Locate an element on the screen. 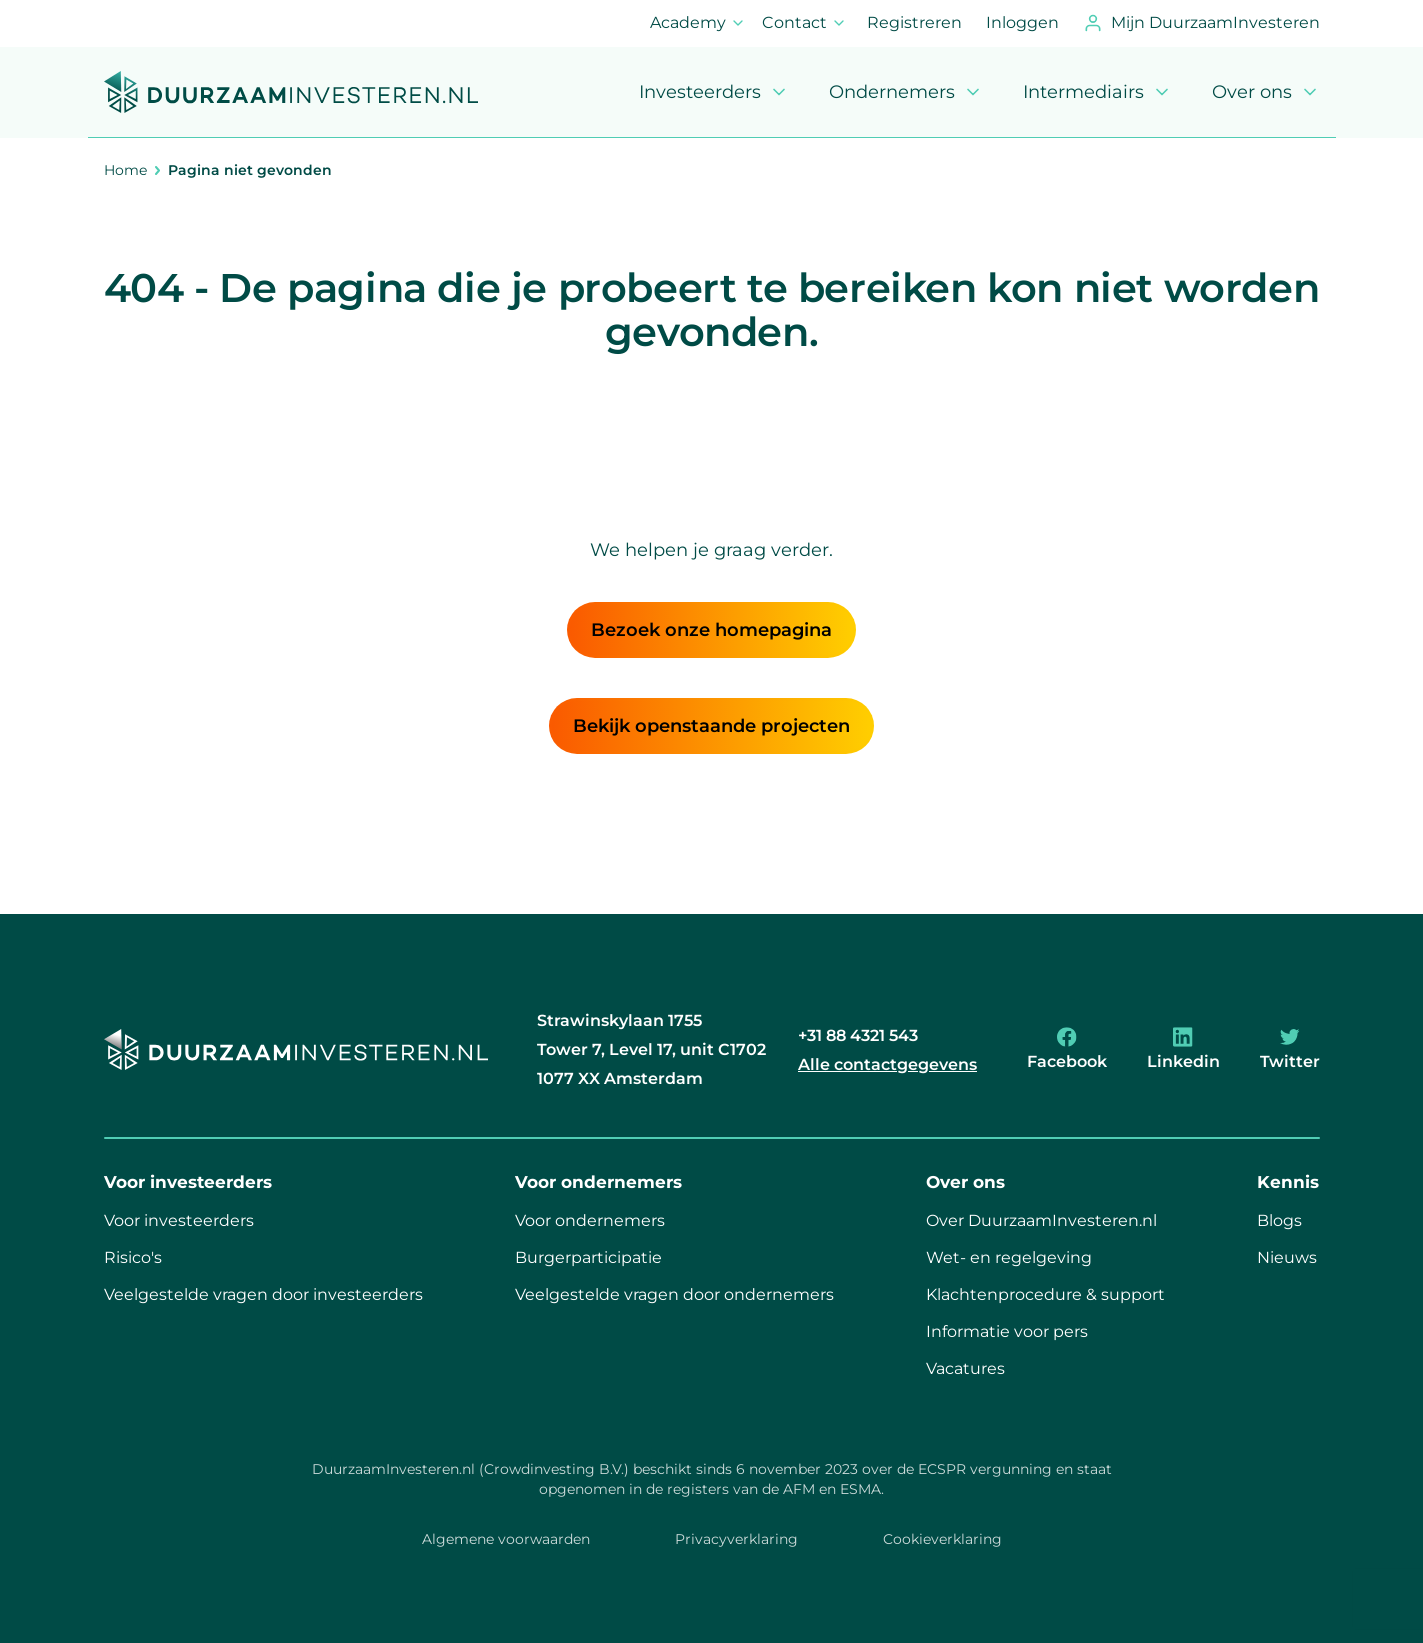 The width and height of the screenshot is (1423, 1643). Blogs is located at coordinates (1279, 1220).